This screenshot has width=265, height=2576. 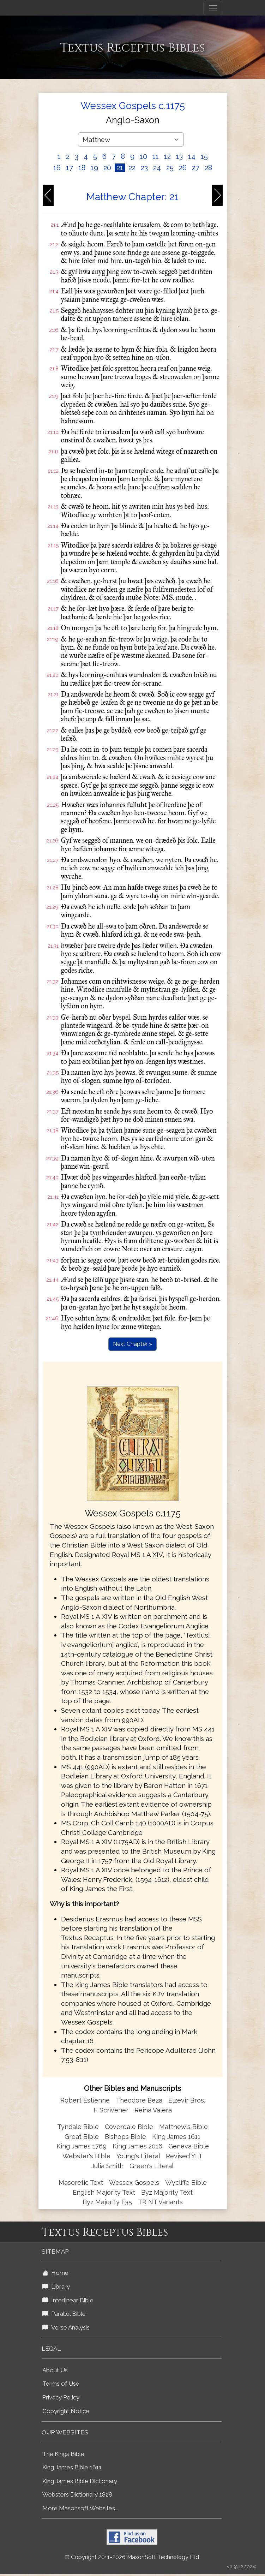 I want to click on Masoretic Text, so click(x=81, y=2182).